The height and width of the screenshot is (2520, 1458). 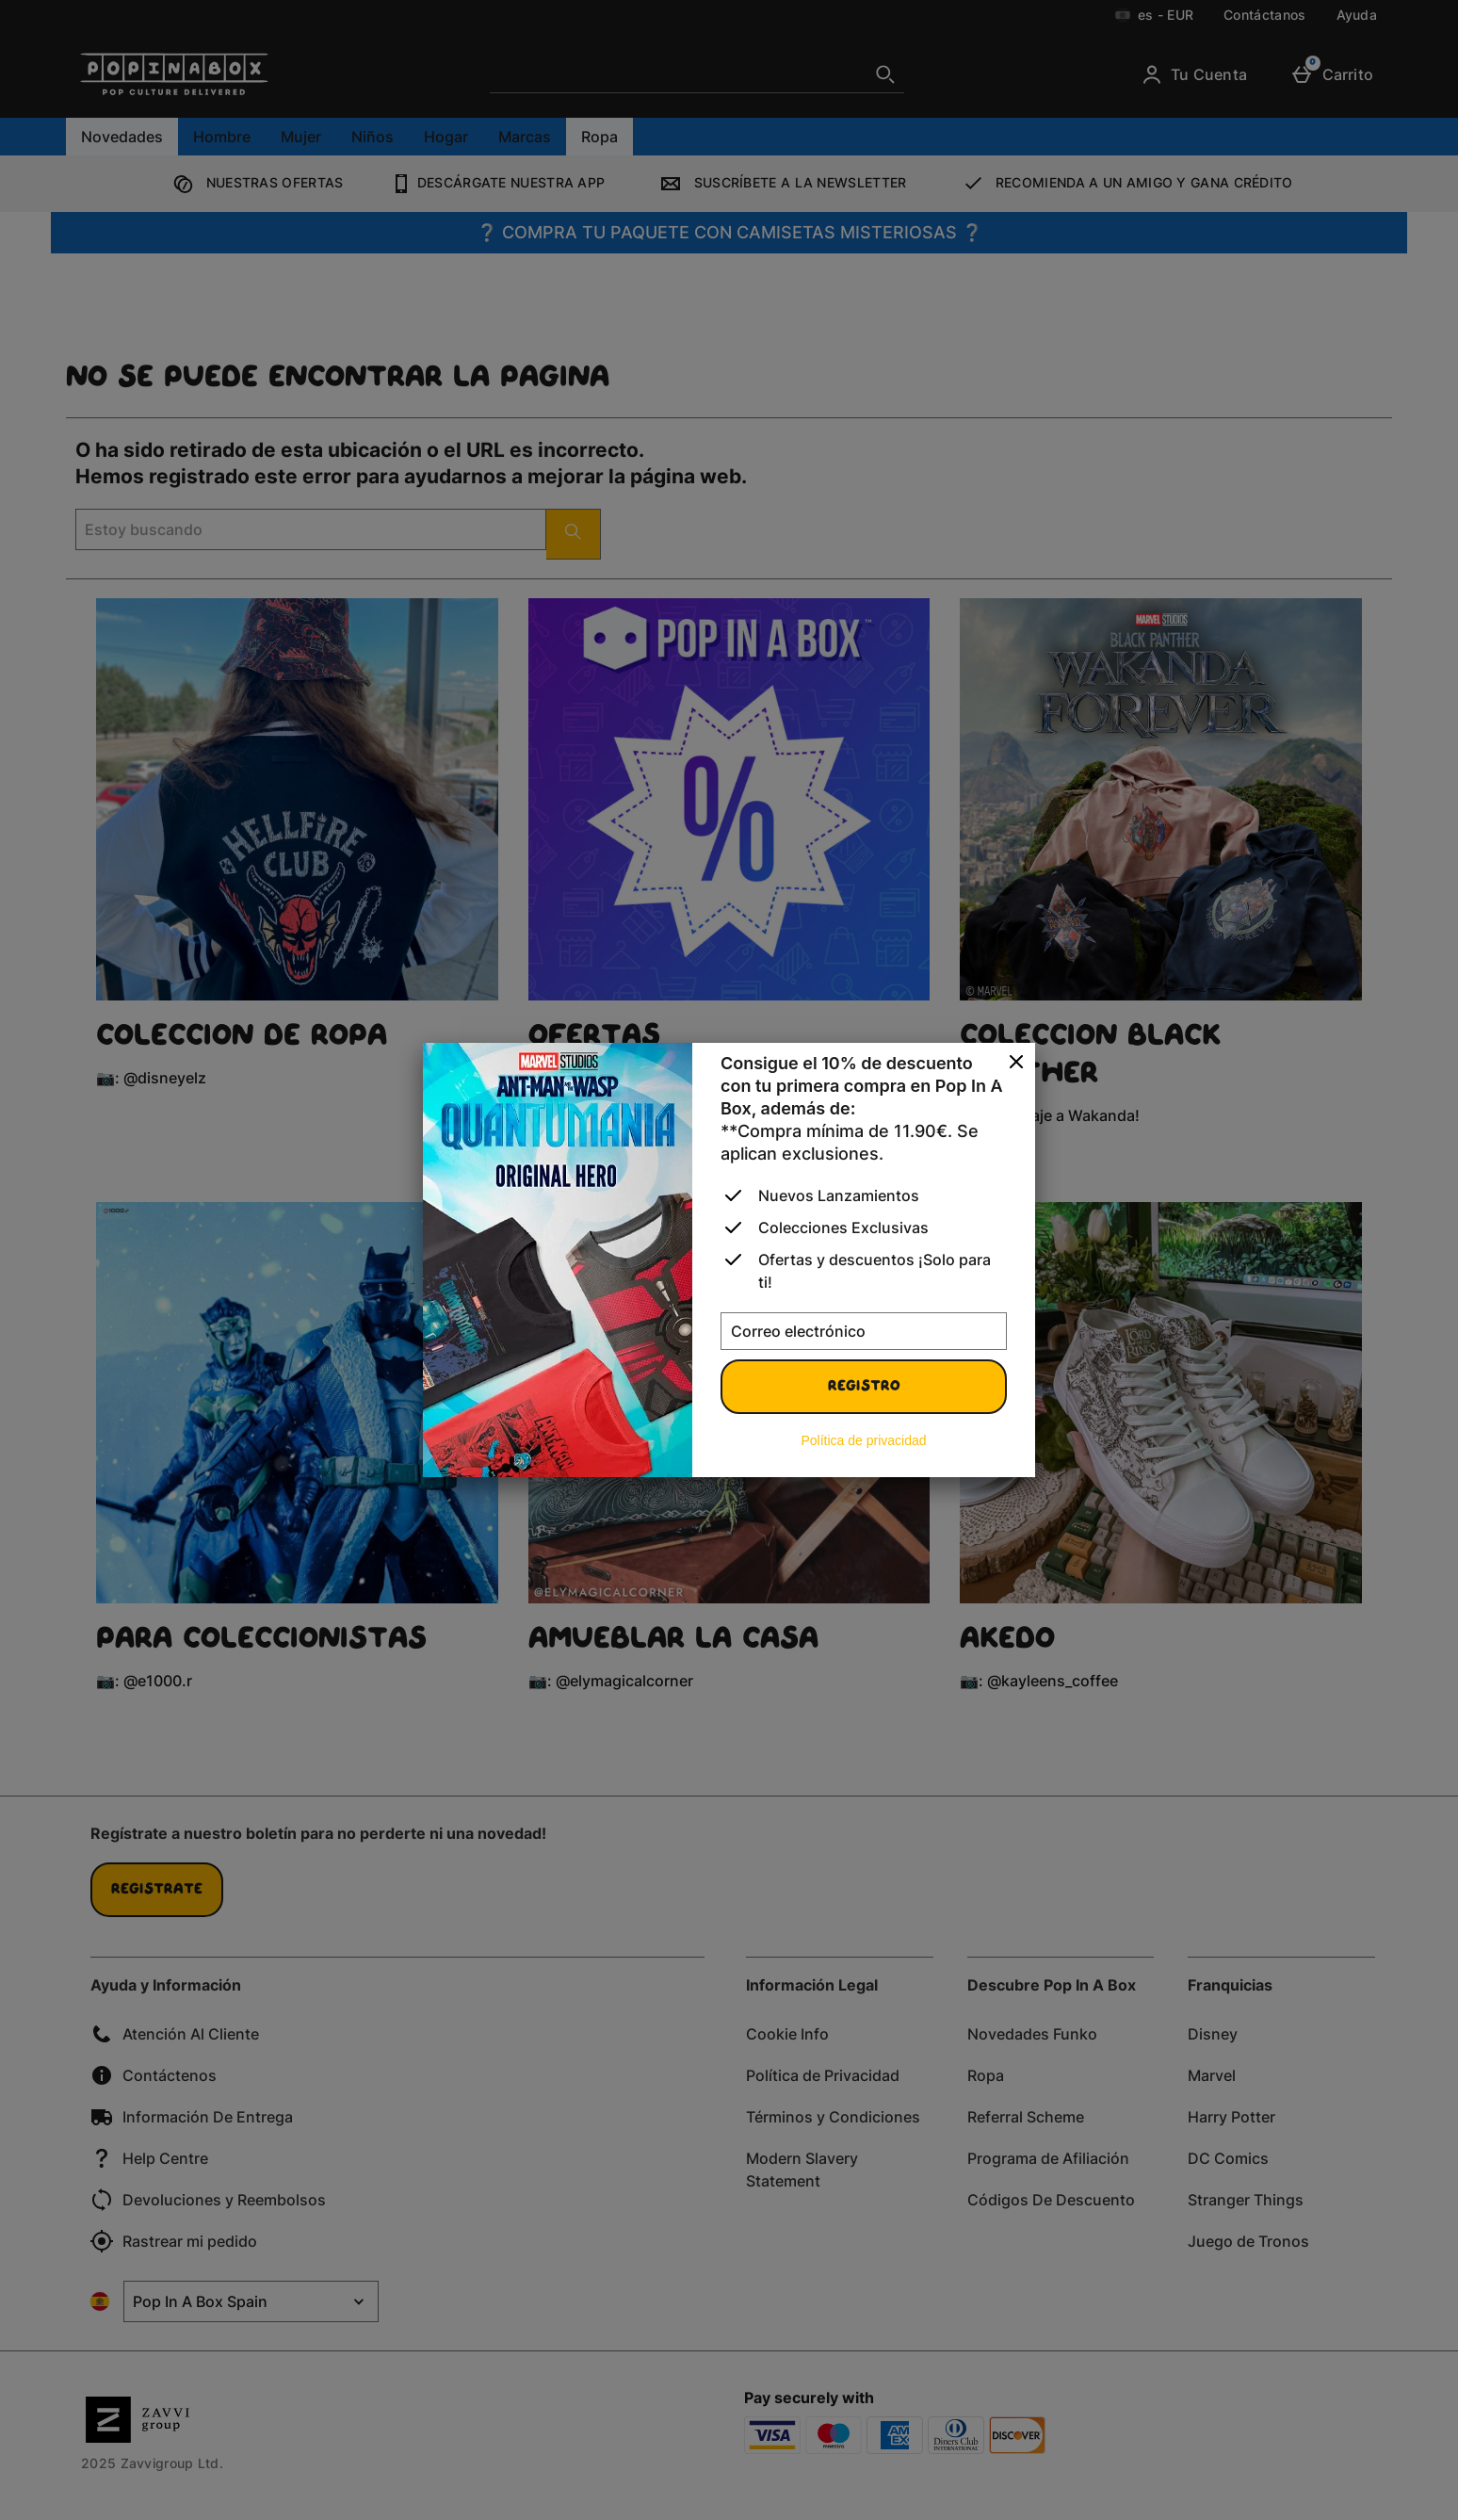 What do you see at coordinates (864, 1386) in the screenshot?
I see `Registro` at bounding box center [864, 1386].